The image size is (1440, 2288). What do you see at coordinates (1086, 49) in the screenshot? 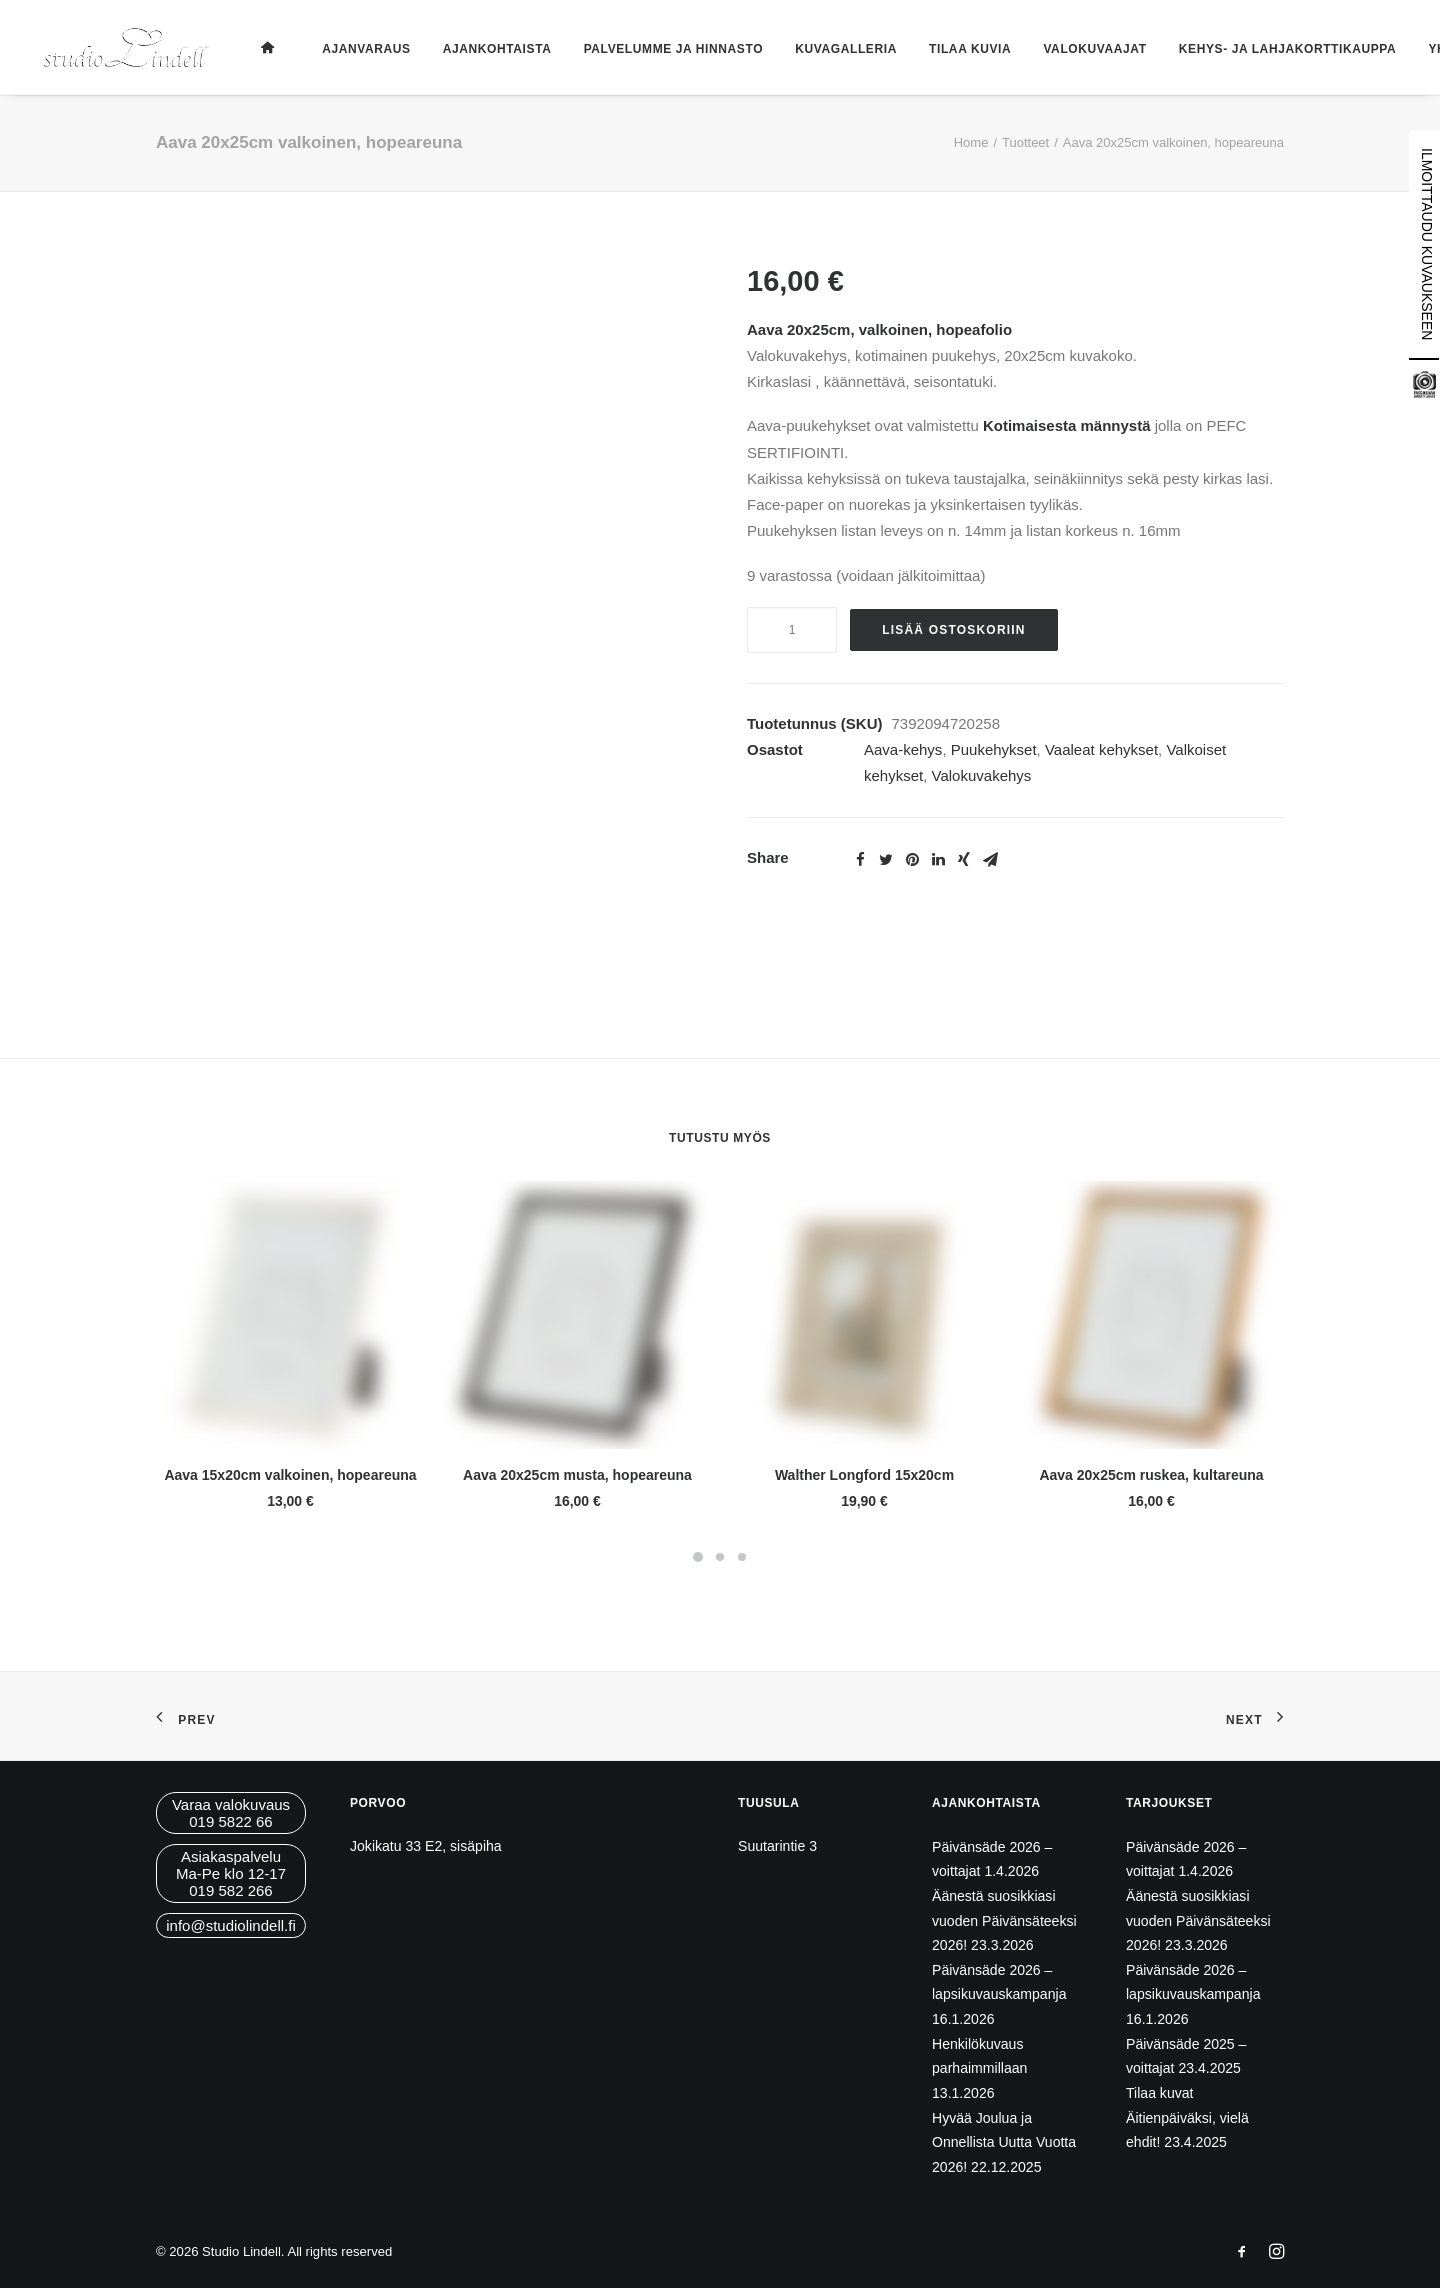
I see `Valokuvaajat` at bounding box center [1086, 49].